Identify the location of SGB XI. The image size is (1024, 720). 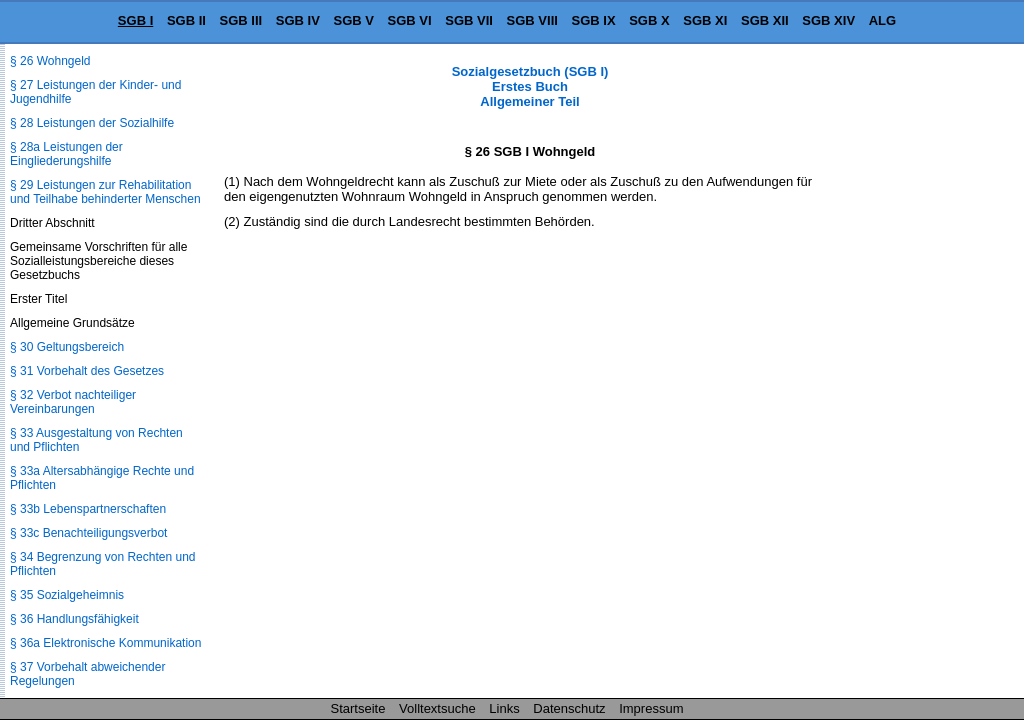
(705, 20).